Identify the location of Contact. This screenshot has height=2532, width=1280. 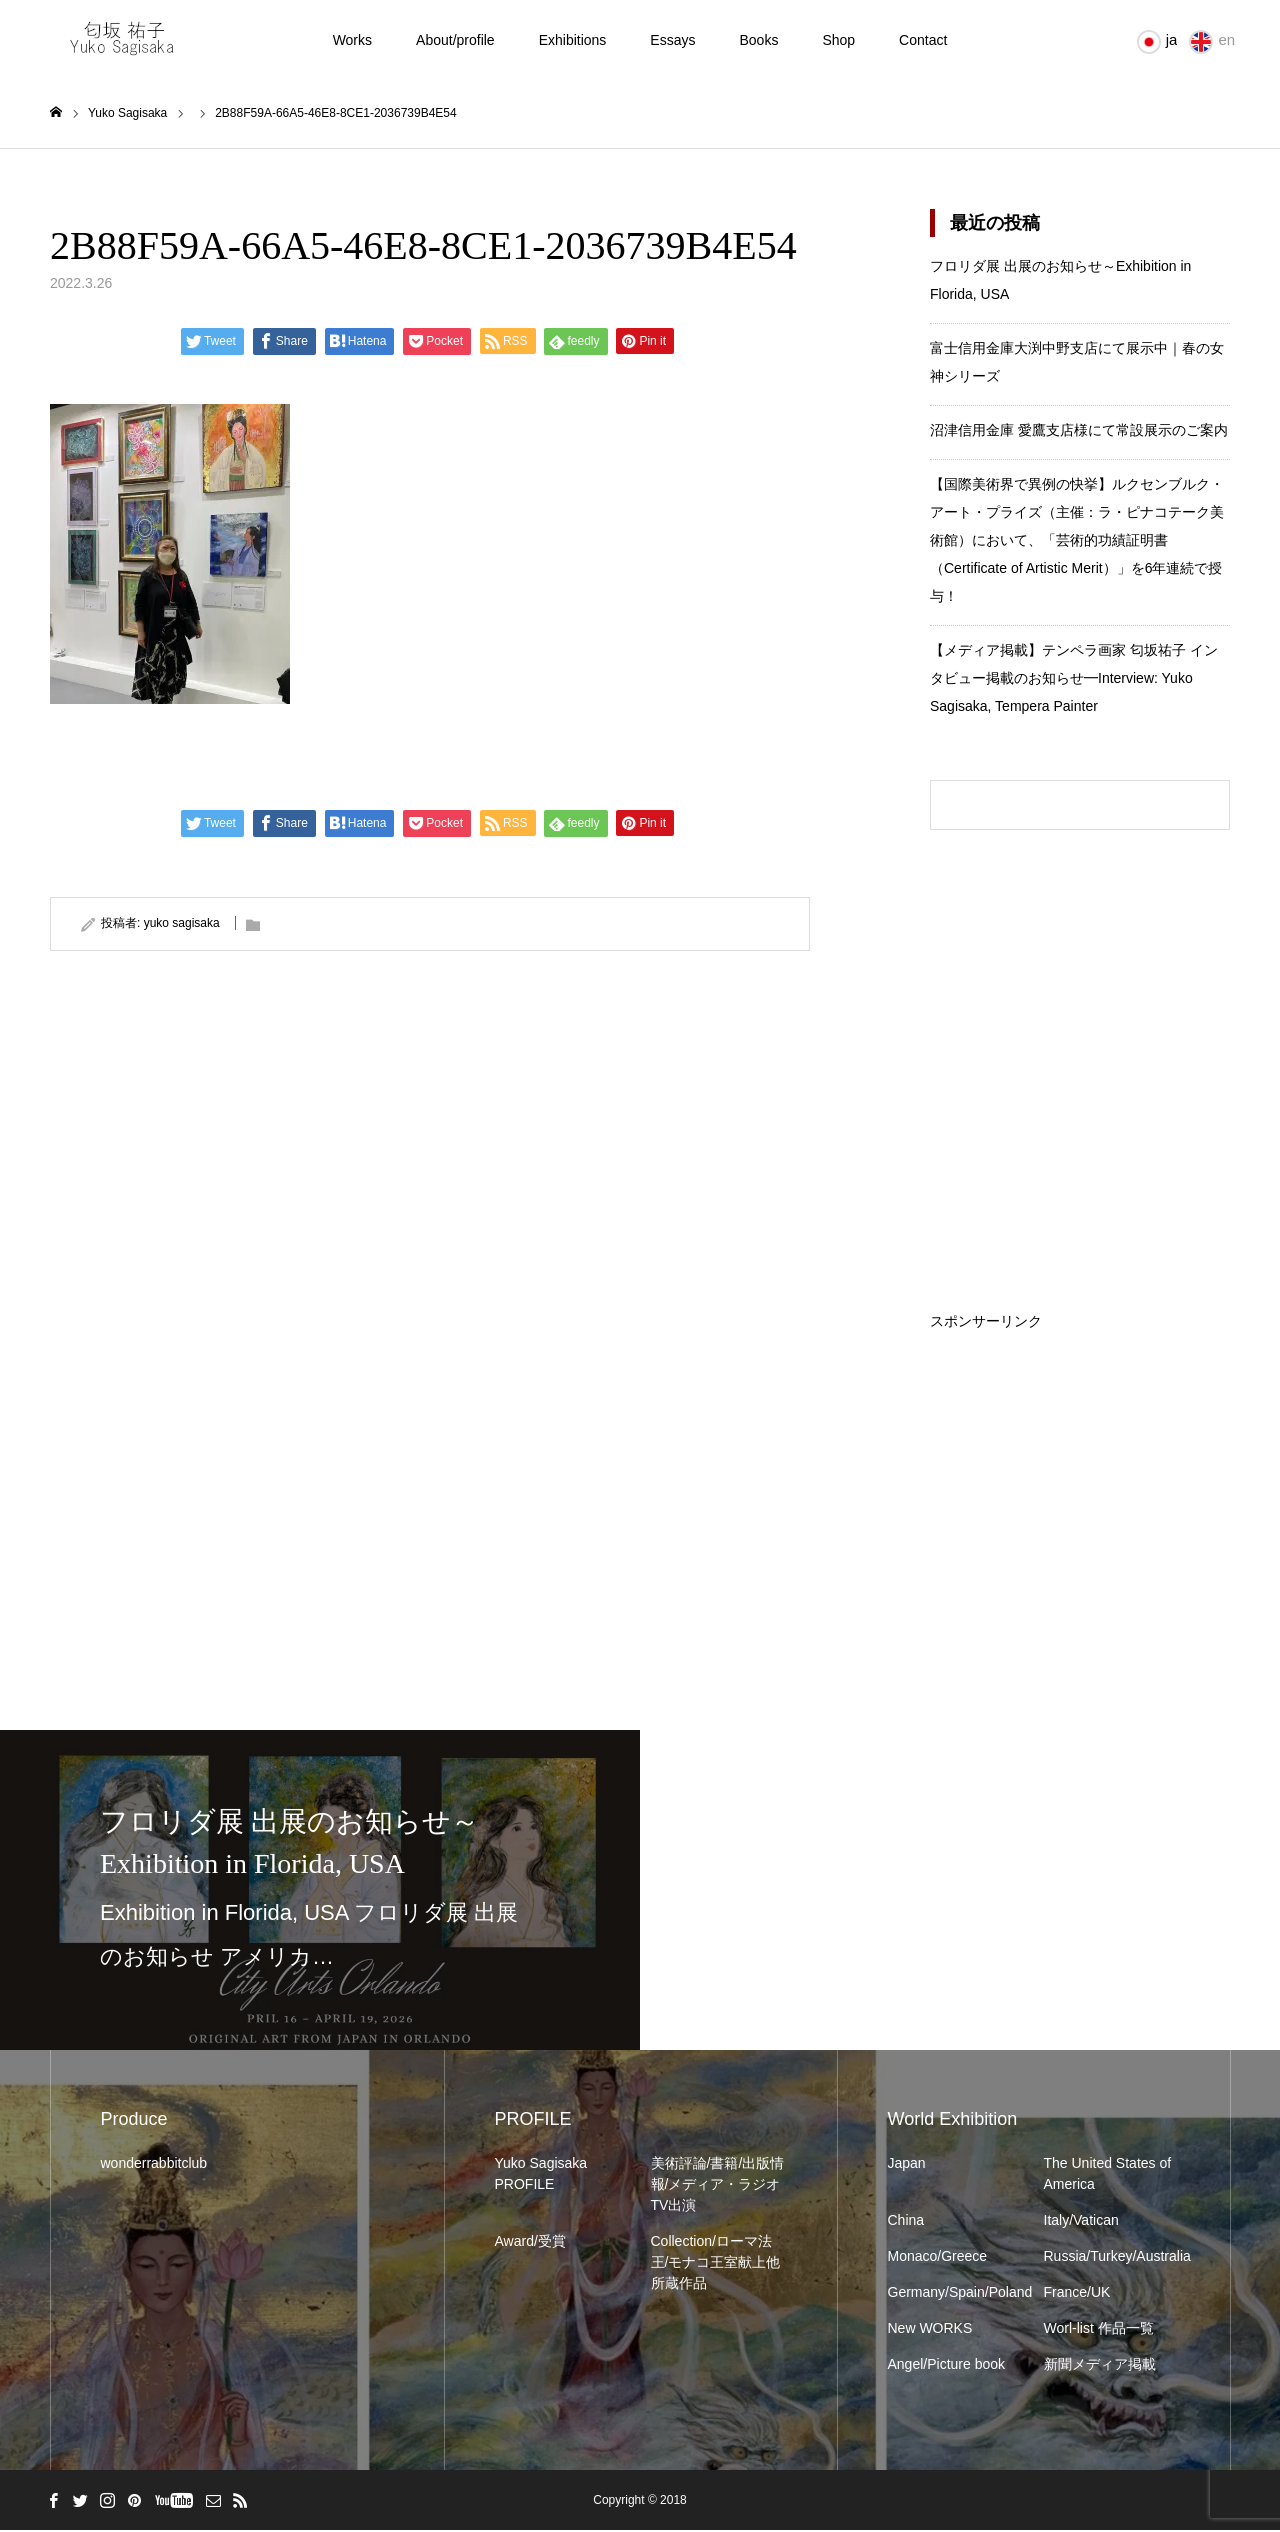
(923, 40).